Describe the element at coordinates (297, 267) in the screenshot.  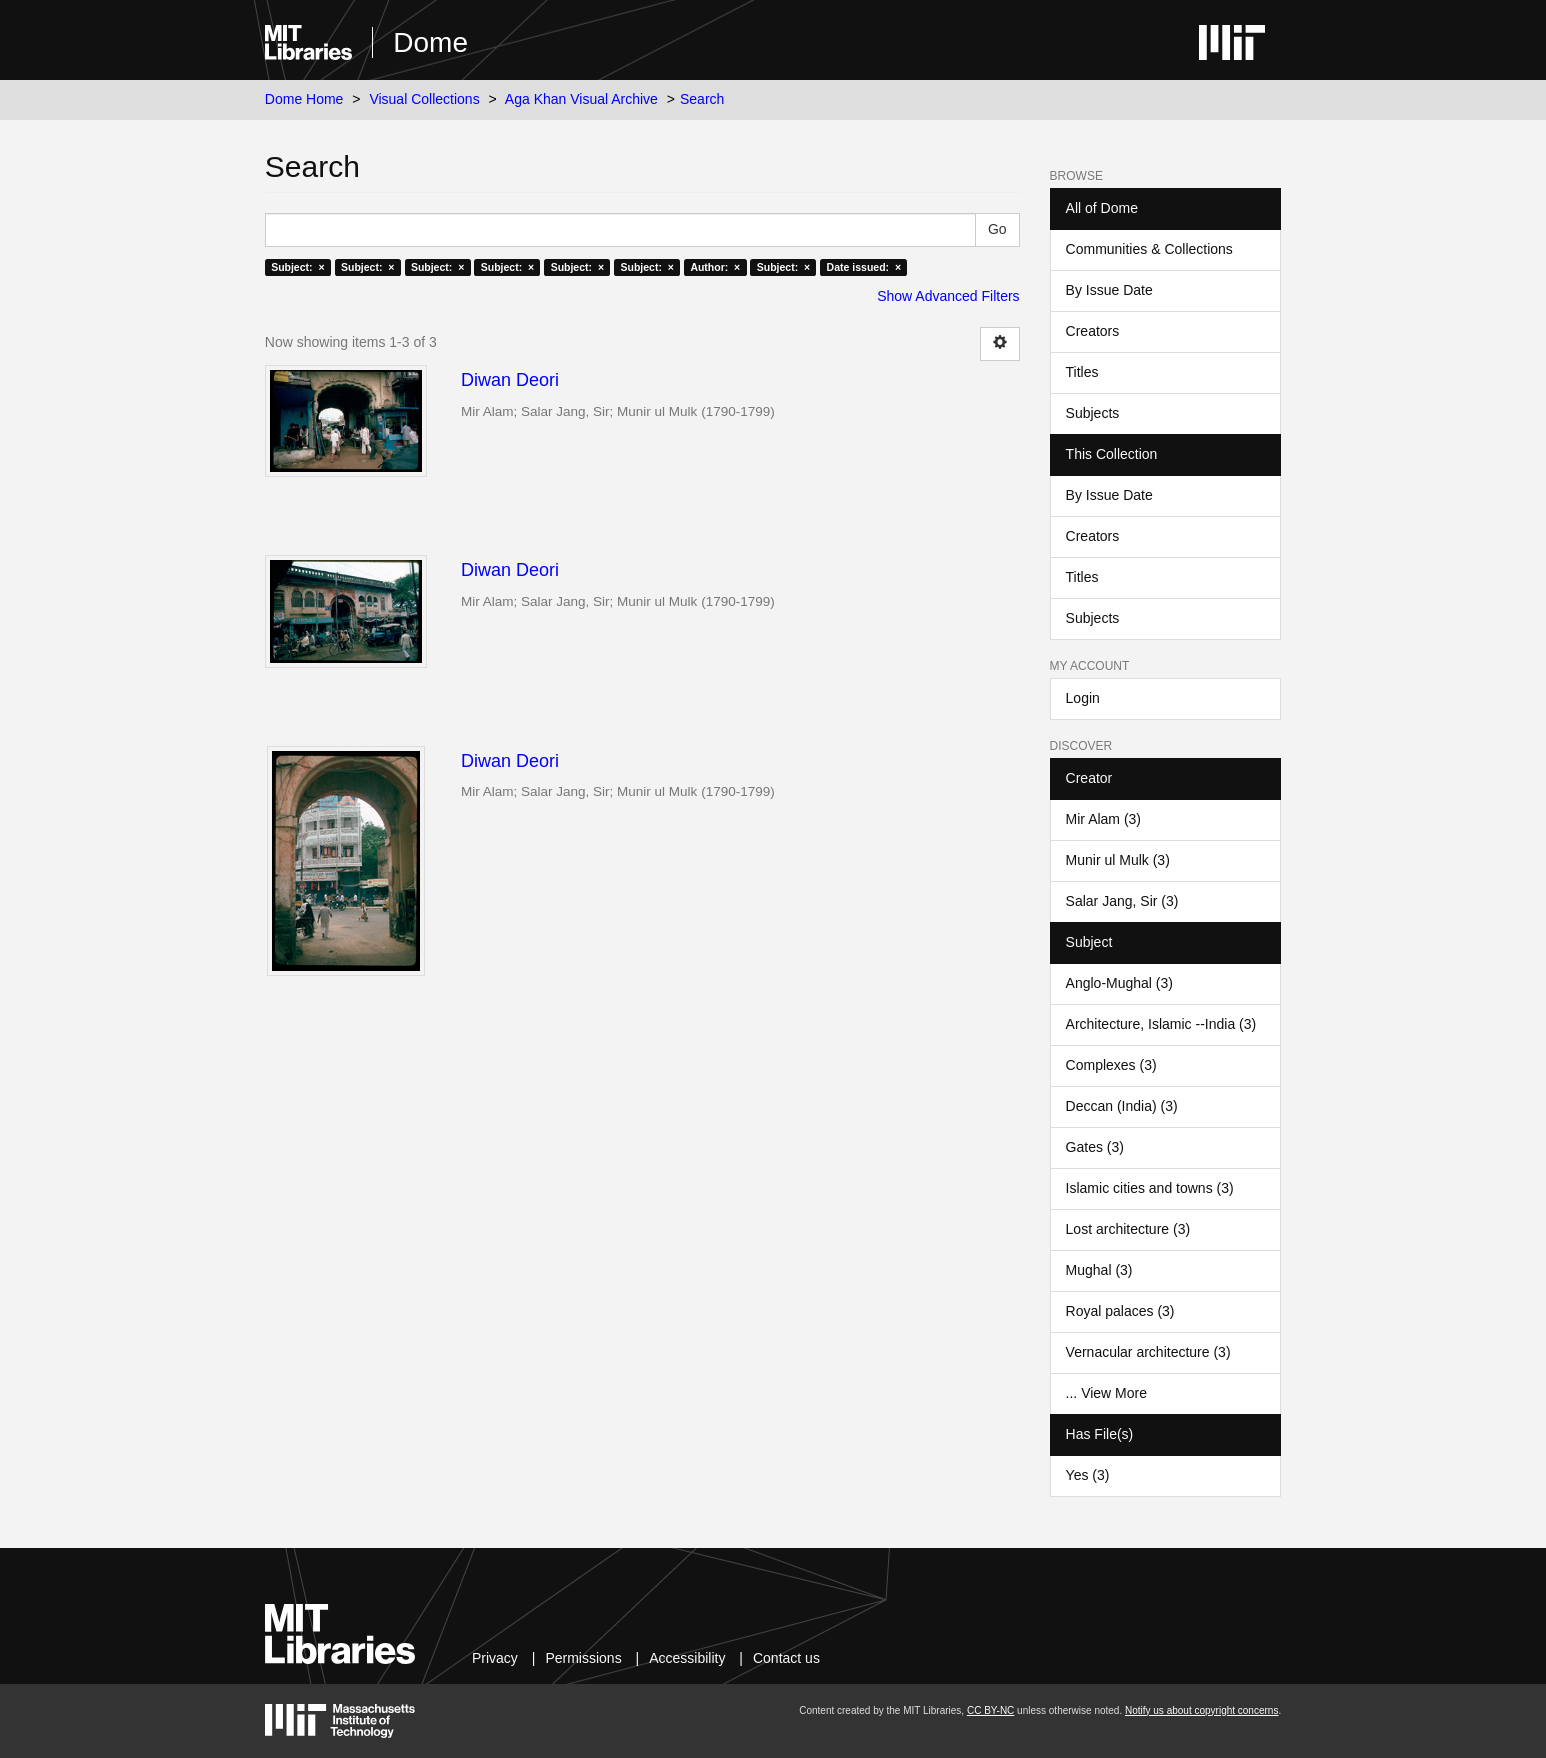
I see `Subject: ×` at that location.